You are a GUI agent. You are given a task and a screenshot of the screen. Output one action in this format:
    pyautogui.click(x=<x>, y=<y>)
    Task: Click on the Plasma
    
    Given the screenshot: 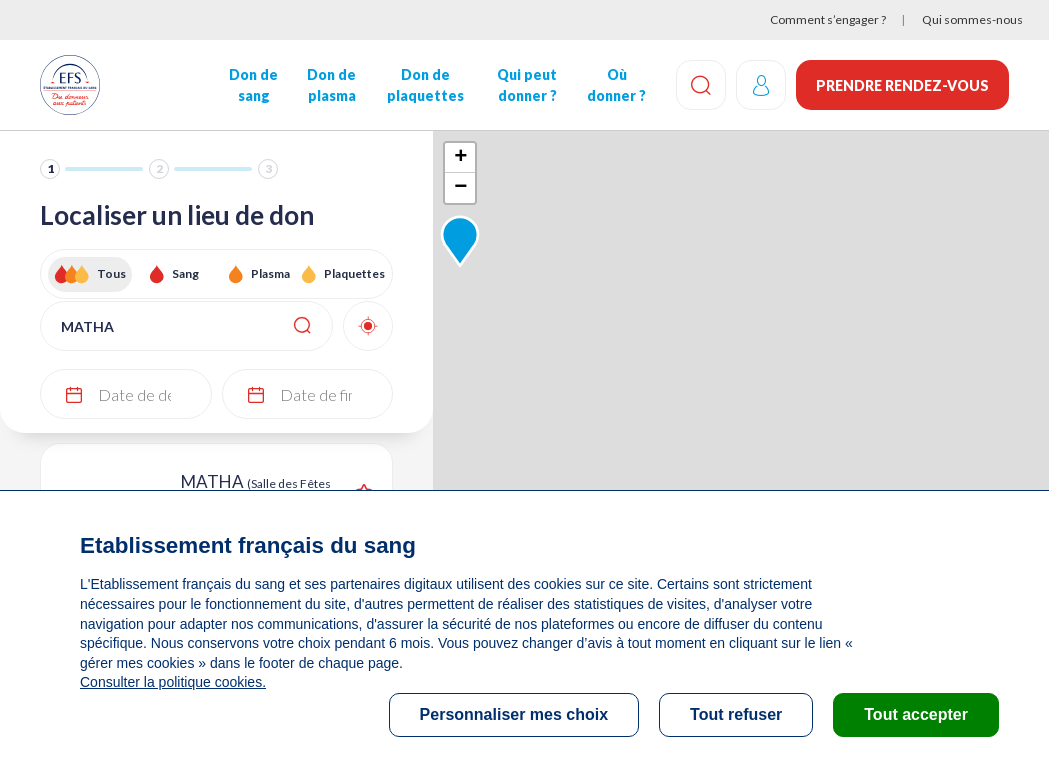 What is the action you would take?
    pyautogui.click(x=270, y=273)
    